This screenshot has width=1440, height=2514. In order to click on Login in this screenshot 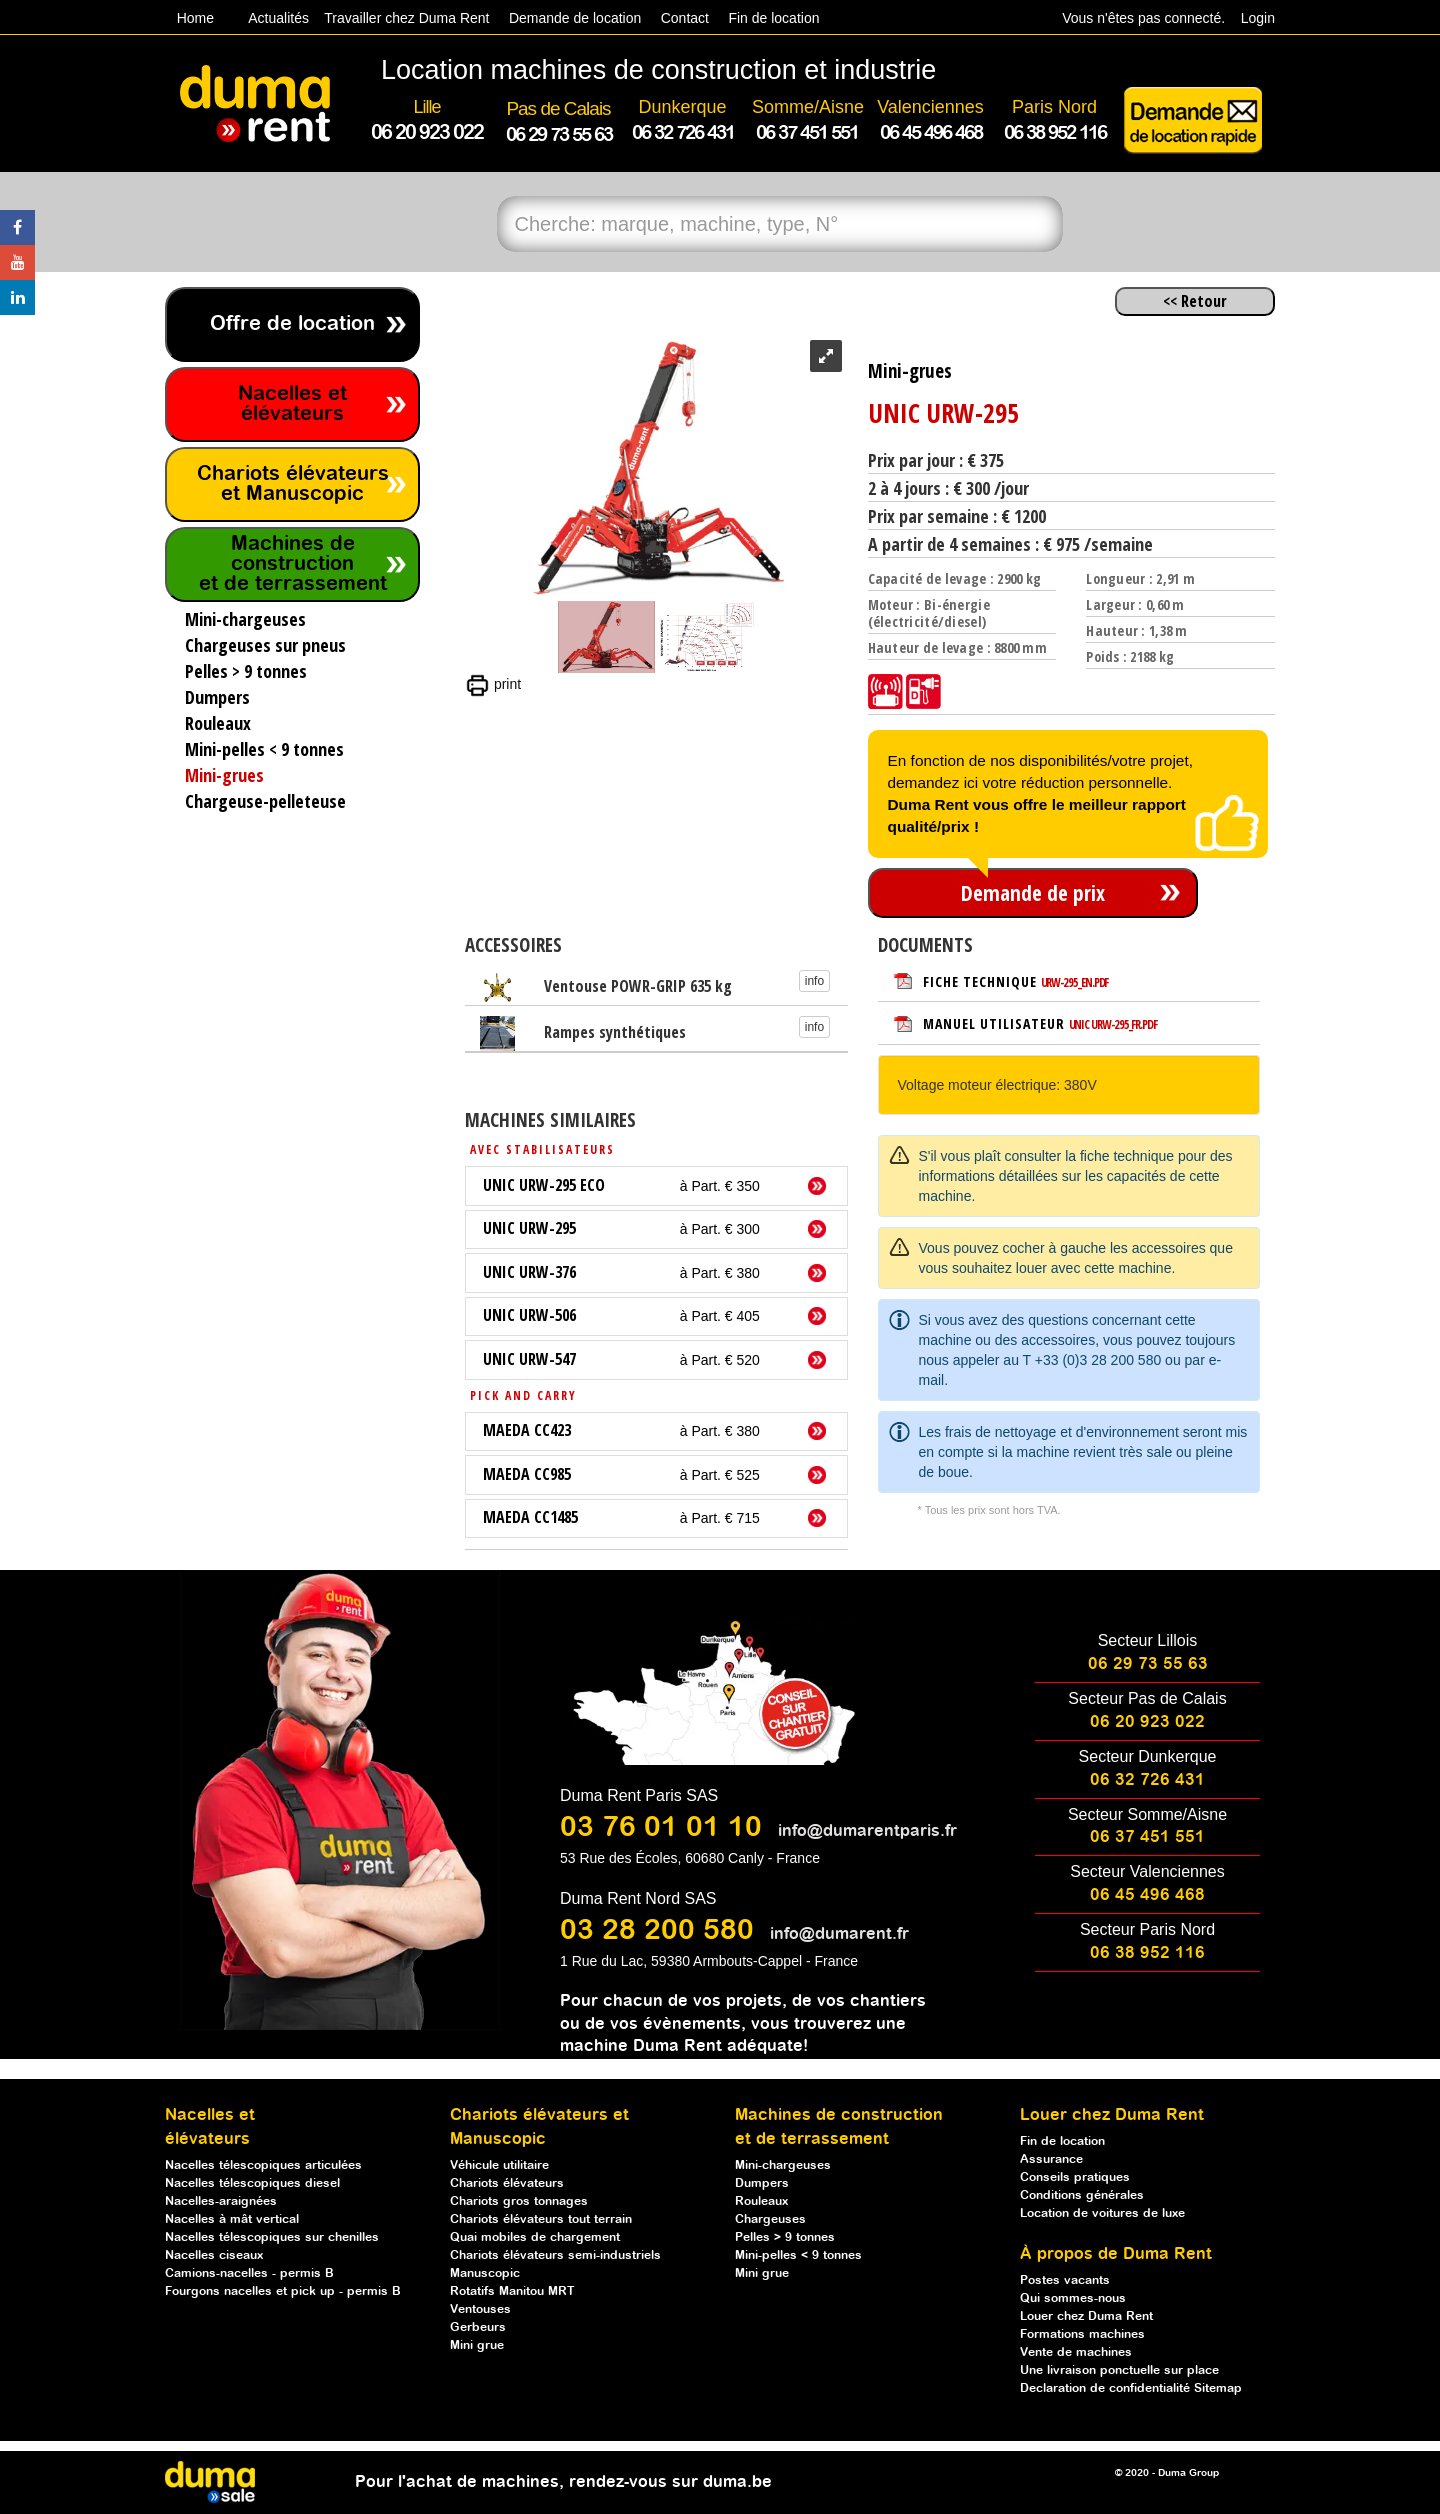, I will do `click(1258, 18)`.